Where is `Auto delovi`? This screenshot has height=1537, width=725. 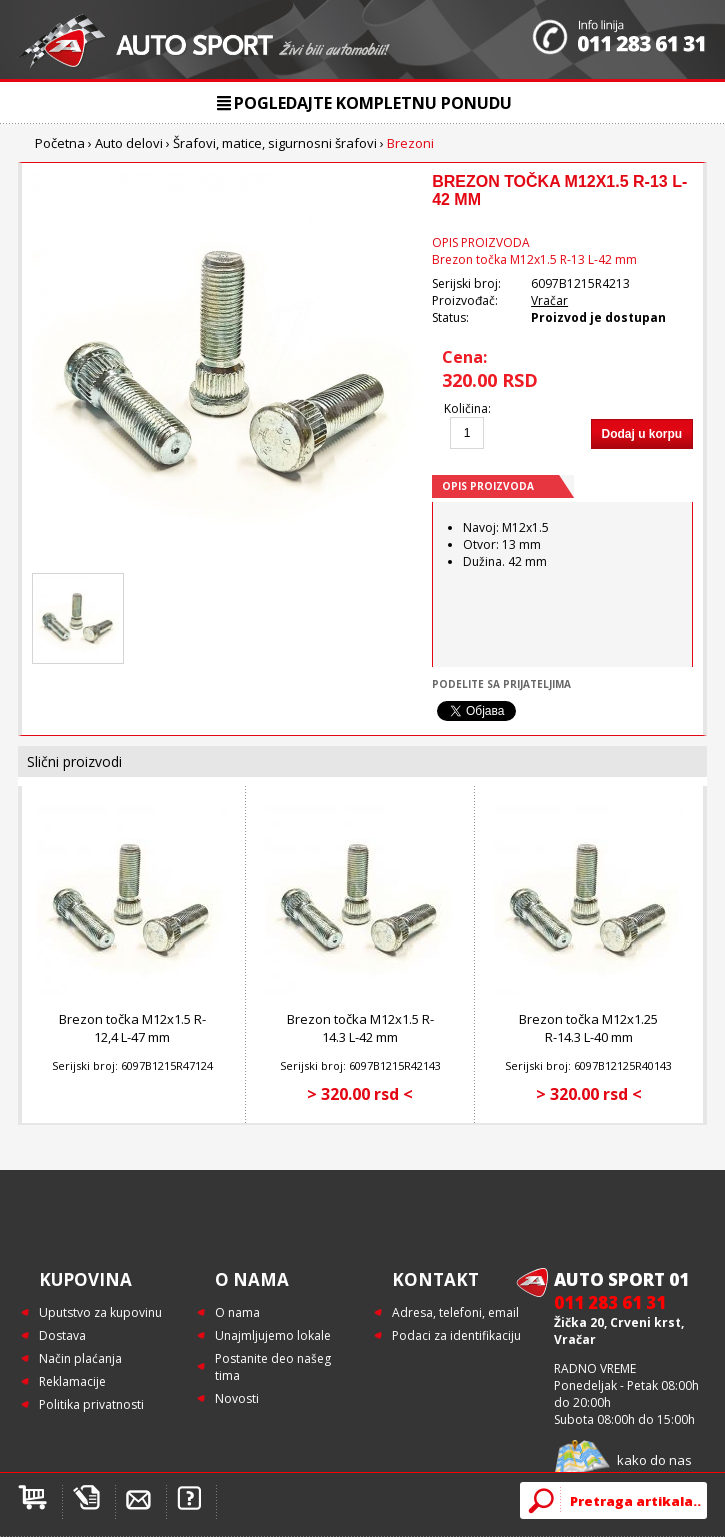 Auto delovi is located at coordinates (129, 143).